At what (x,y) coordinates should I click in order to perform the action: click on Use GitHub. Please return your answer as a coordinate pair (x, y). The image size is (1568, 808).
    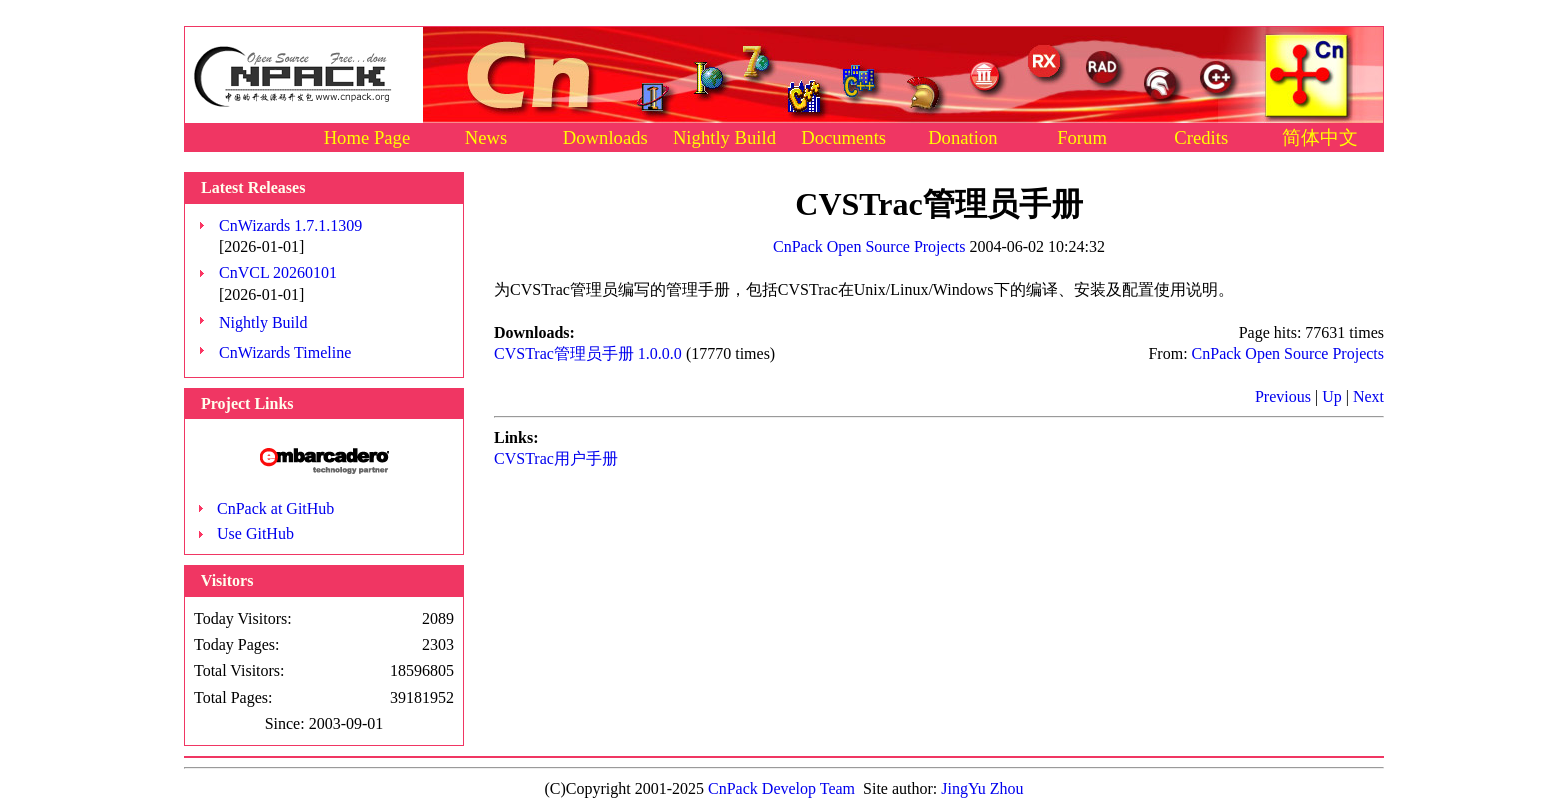
    Looking at the image, I should click on (255, 533).